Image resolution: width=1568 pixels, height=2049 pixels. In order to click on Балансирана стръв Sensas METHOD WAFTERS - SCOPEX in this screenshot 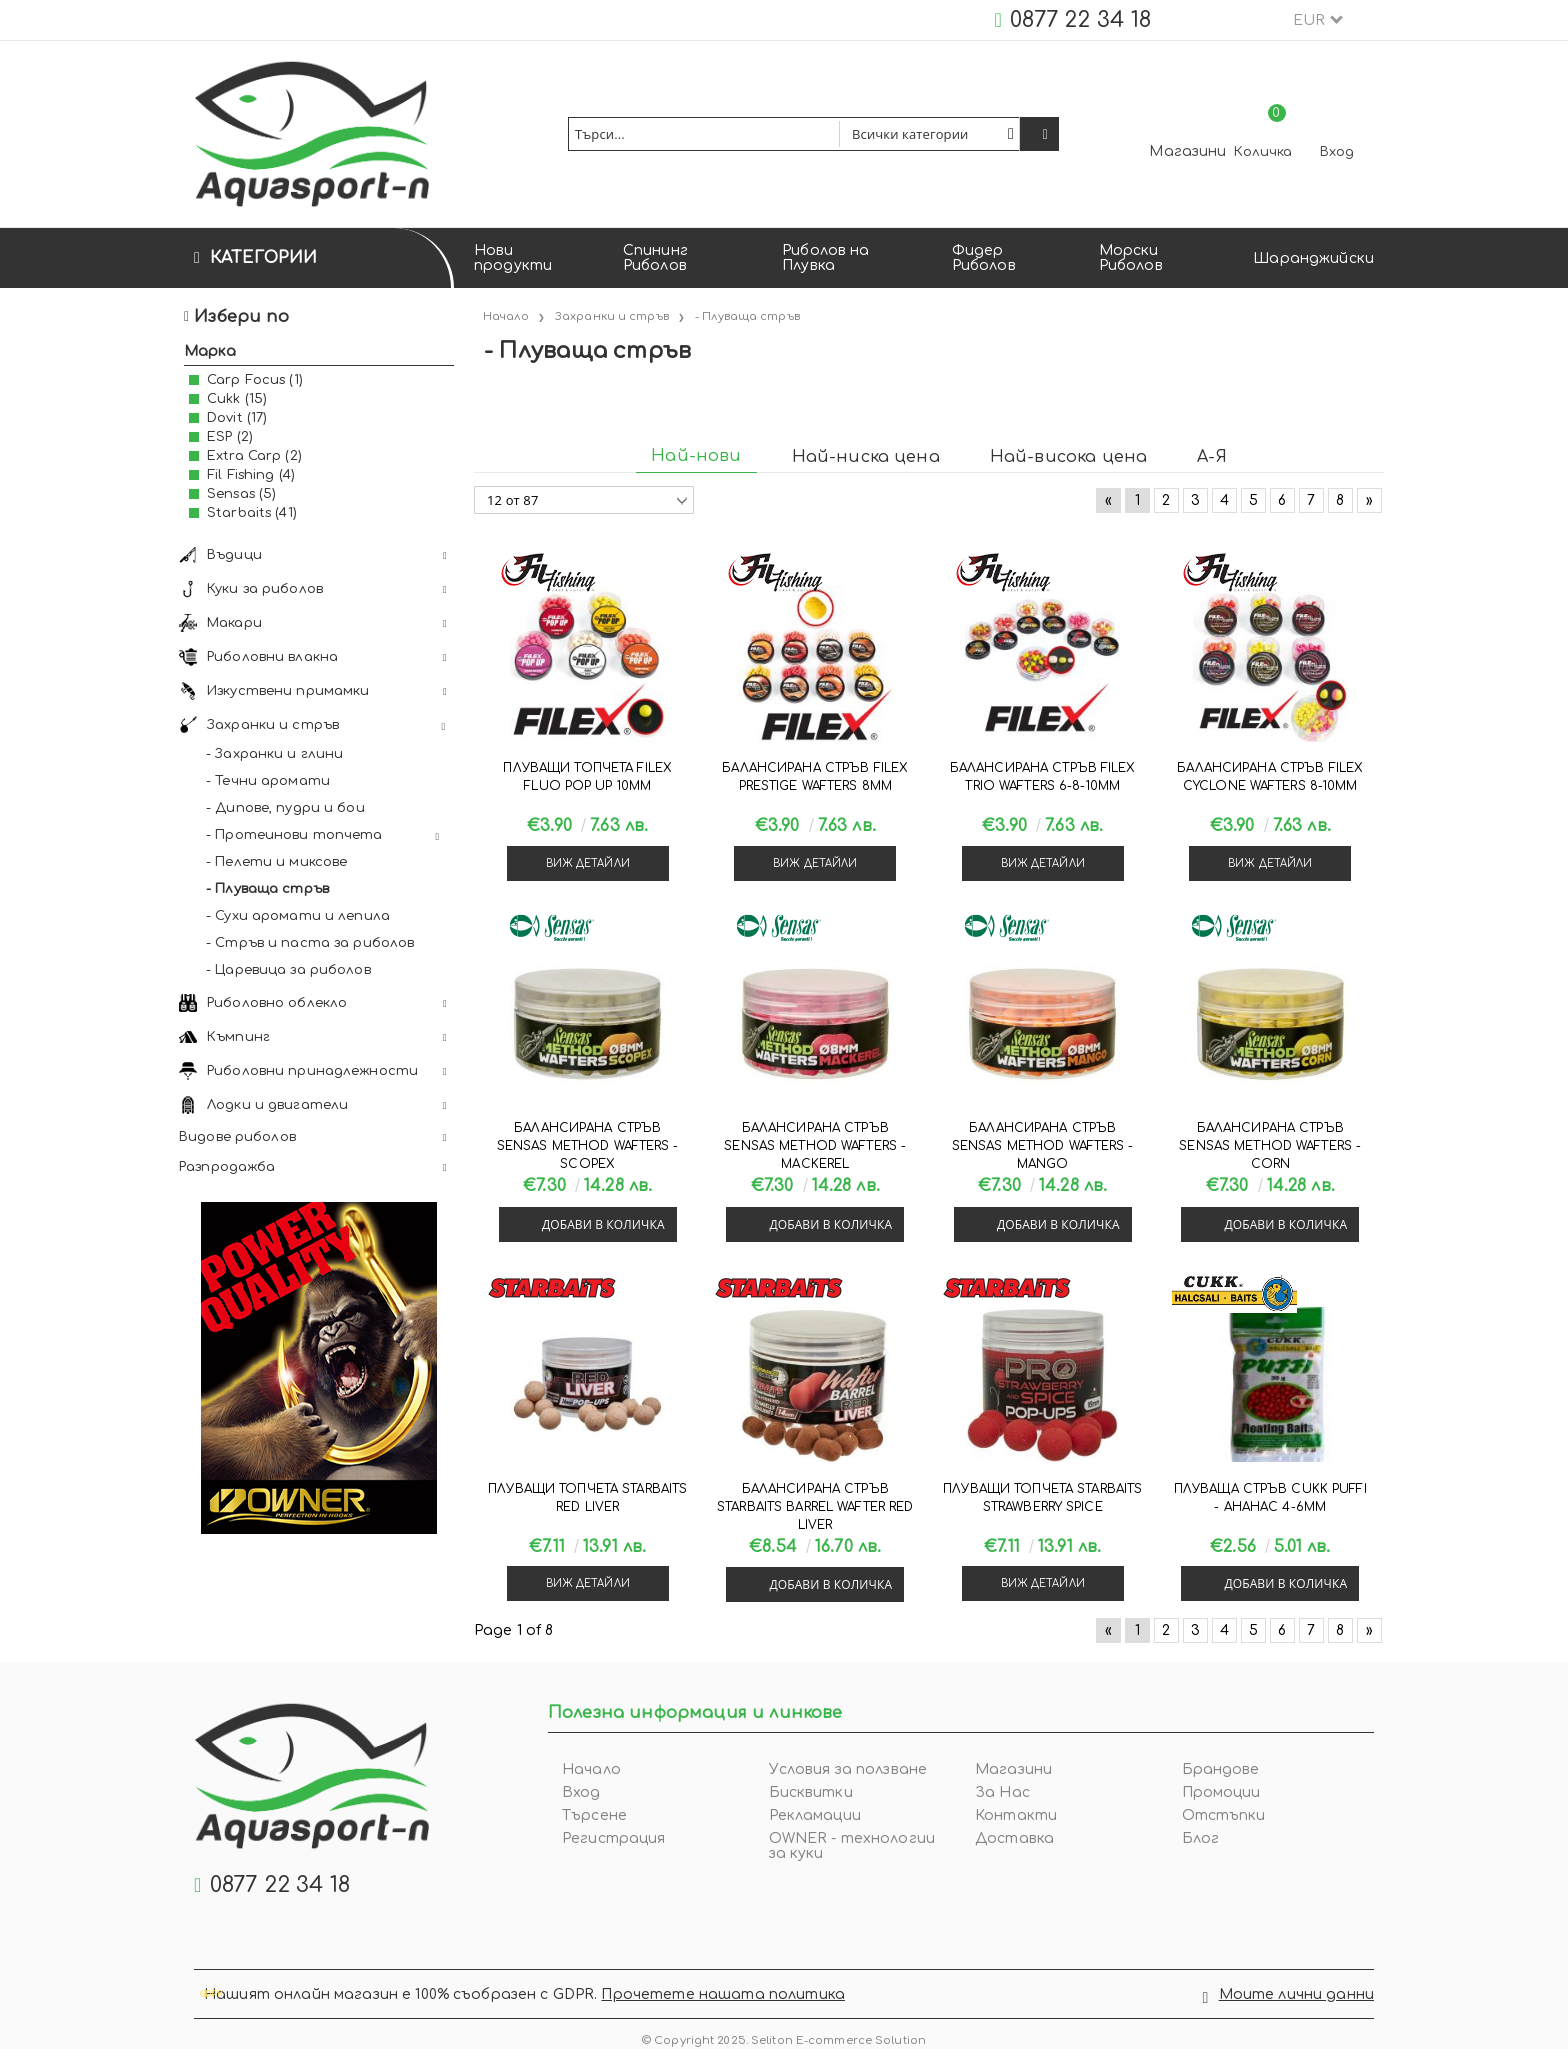, I will do `click(588, 1146)`.